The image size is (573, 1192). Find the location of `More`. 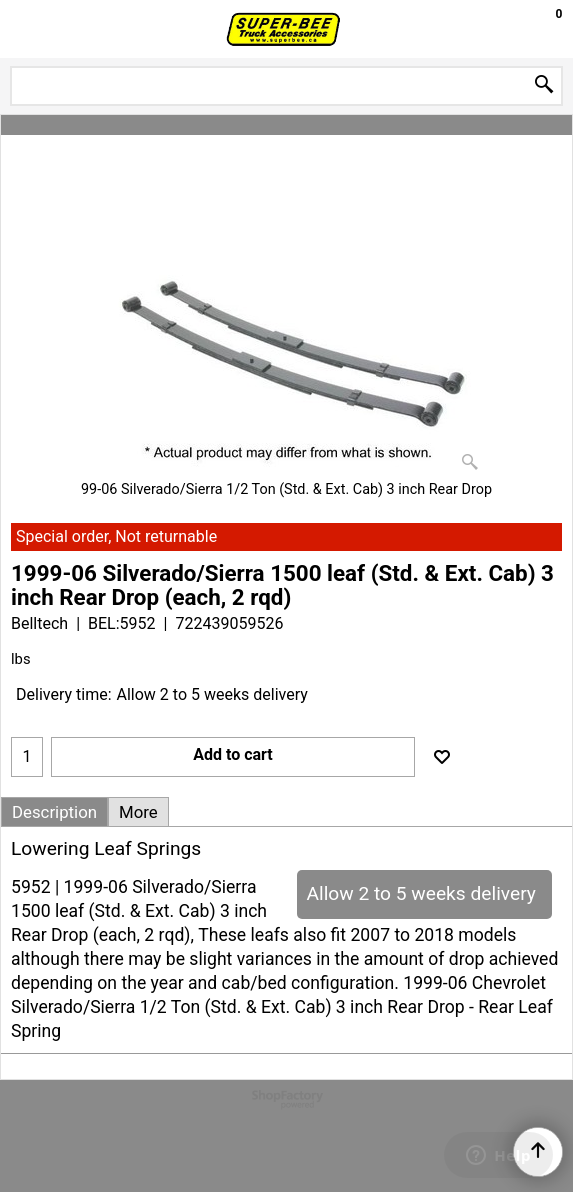

More is located at coordinates (138, 812).